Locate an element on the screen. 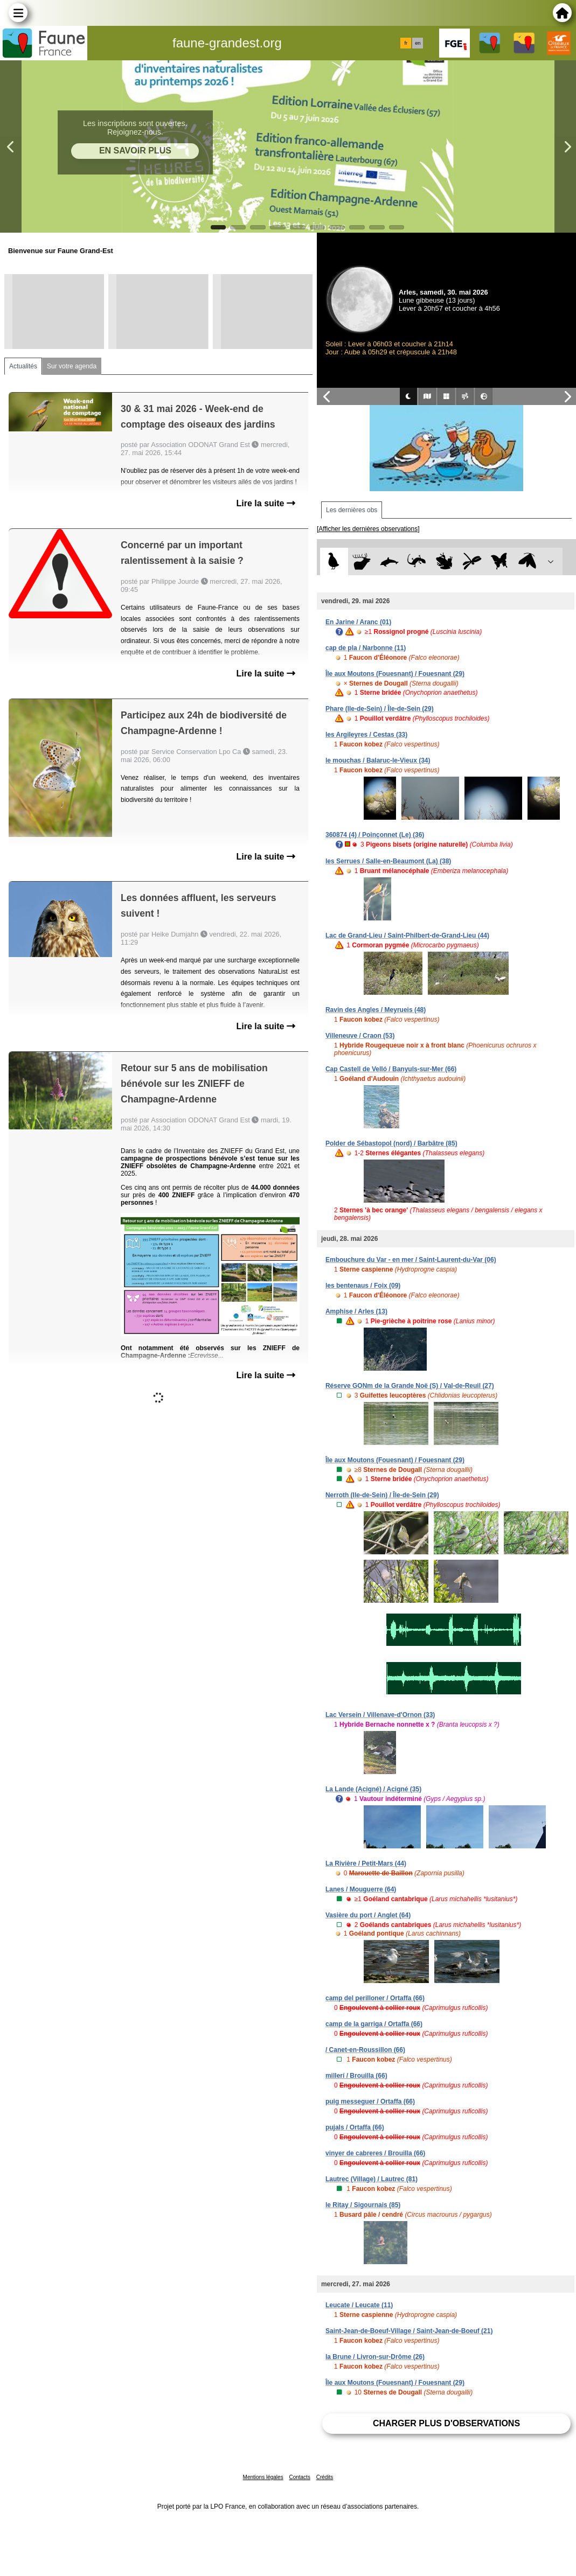 The image size is (576, 2576). [Afficher les dernières observations] is located at coordinates (368, 529).